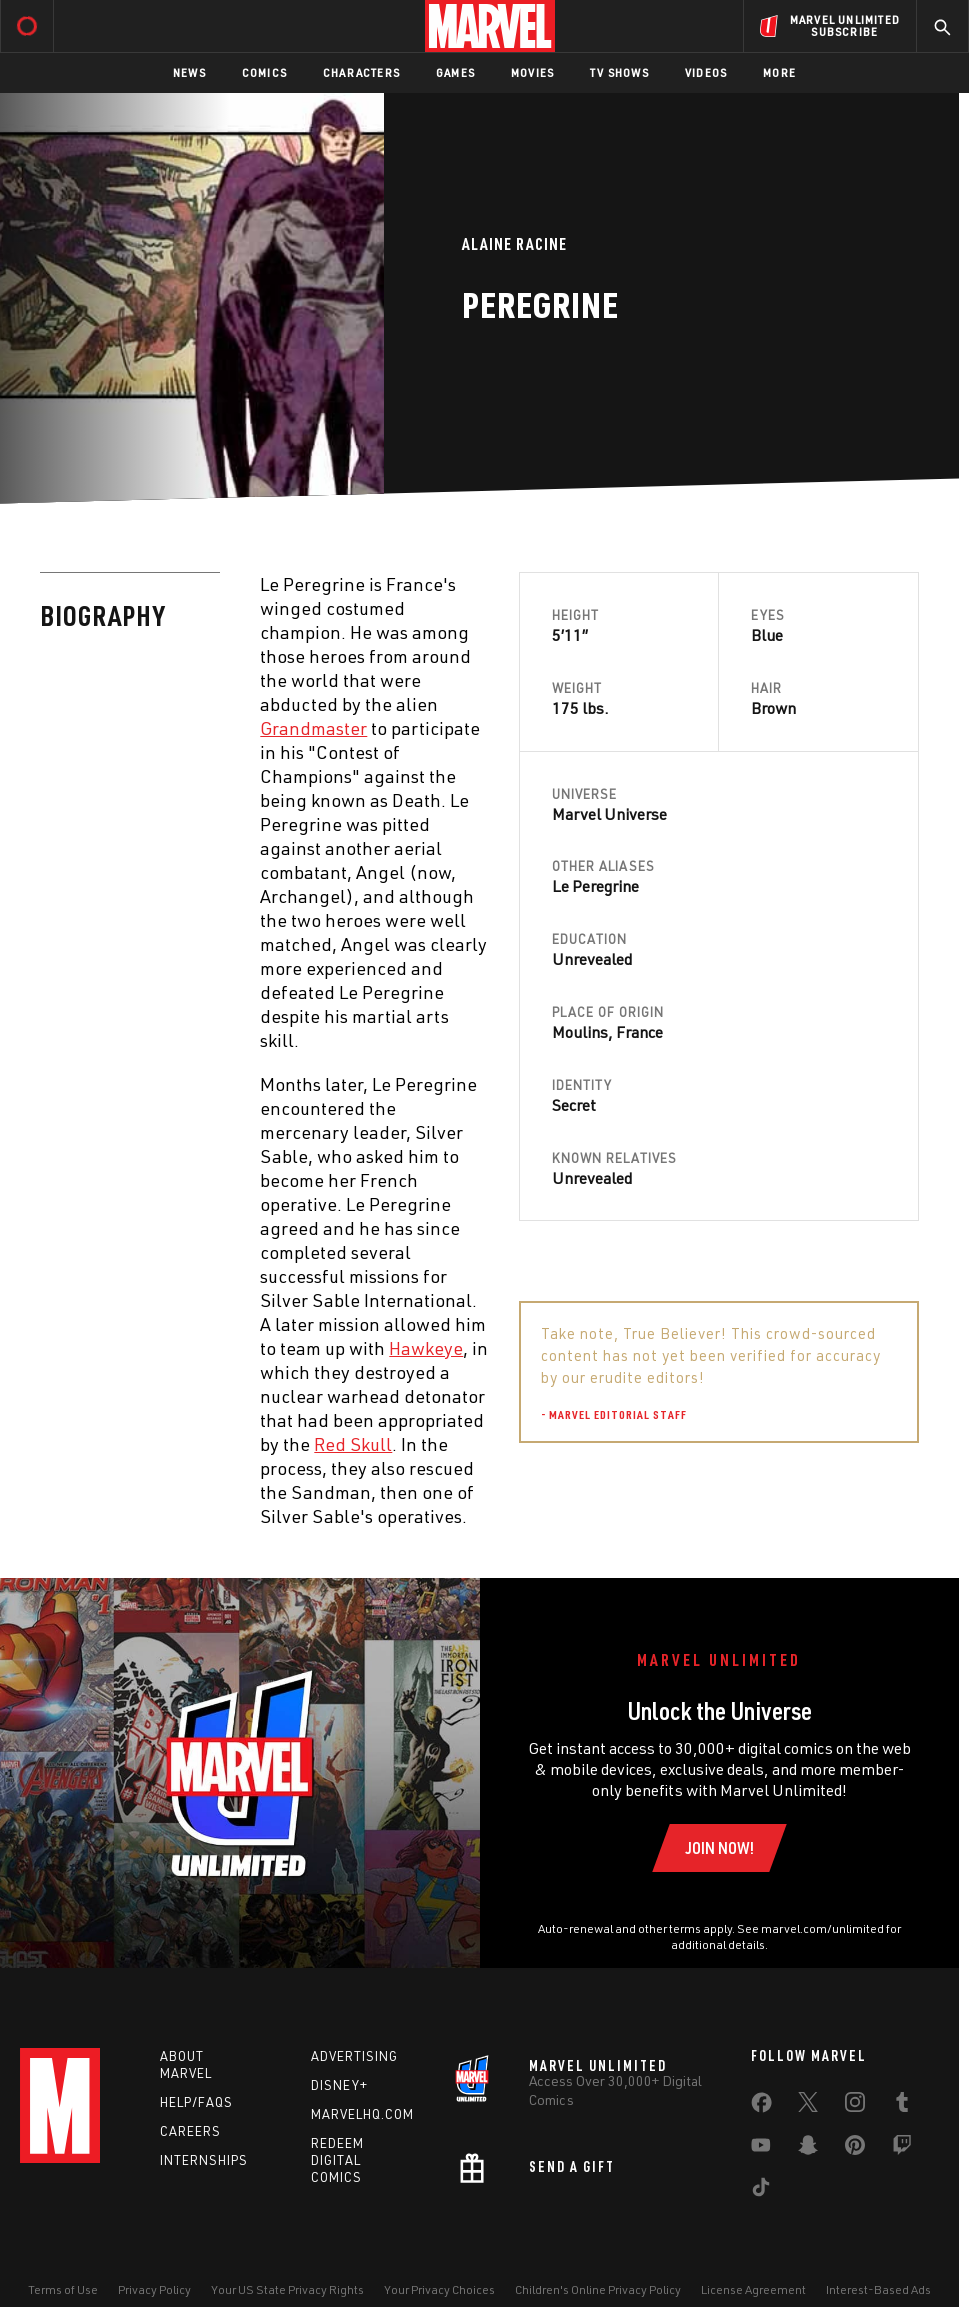 The height and width of the screenshot is (2307, 969). Describe the element at coordinates (779, 72) in the screenshot. I see `More` at that location.